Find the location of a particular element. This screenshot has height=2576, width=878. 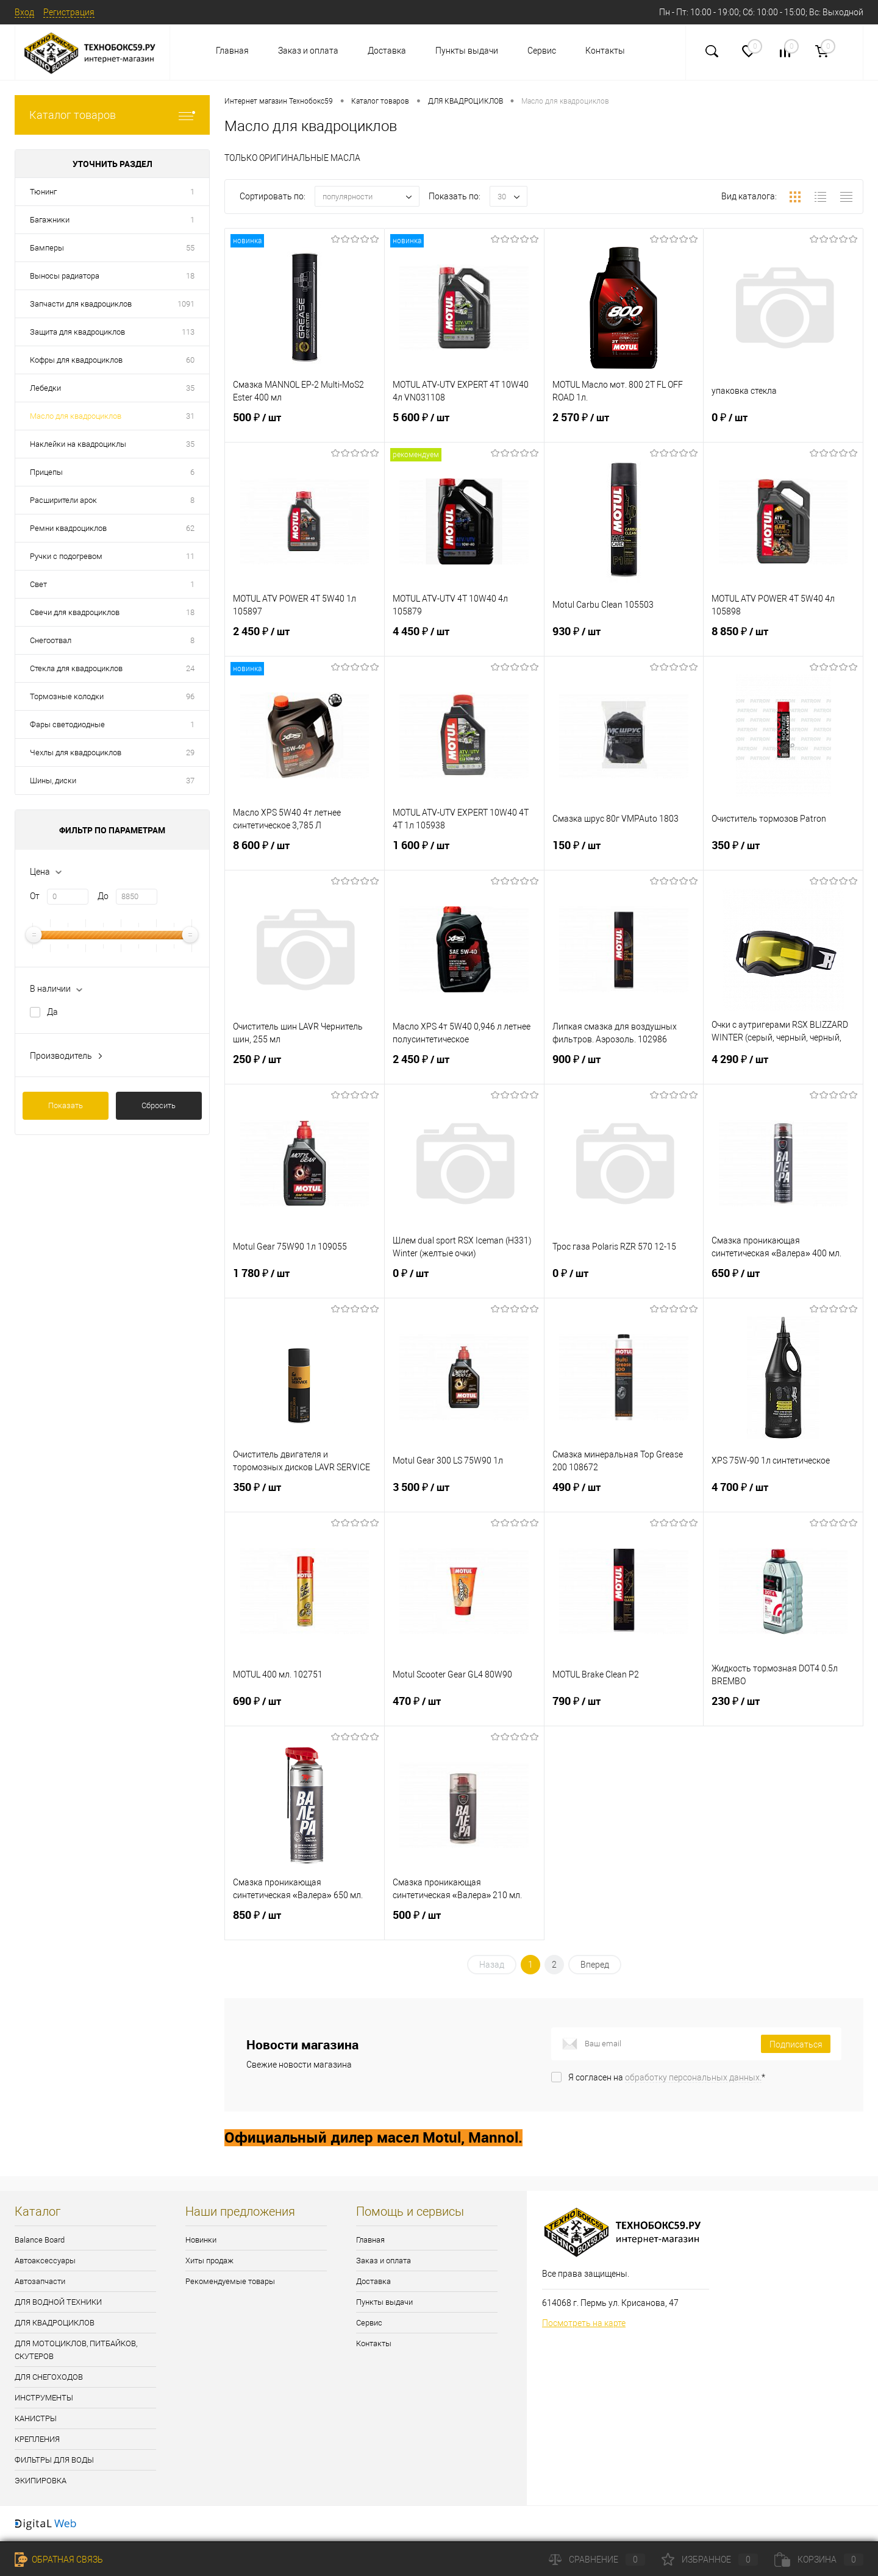

850 ₽ is located at coordinates (304, 1923).